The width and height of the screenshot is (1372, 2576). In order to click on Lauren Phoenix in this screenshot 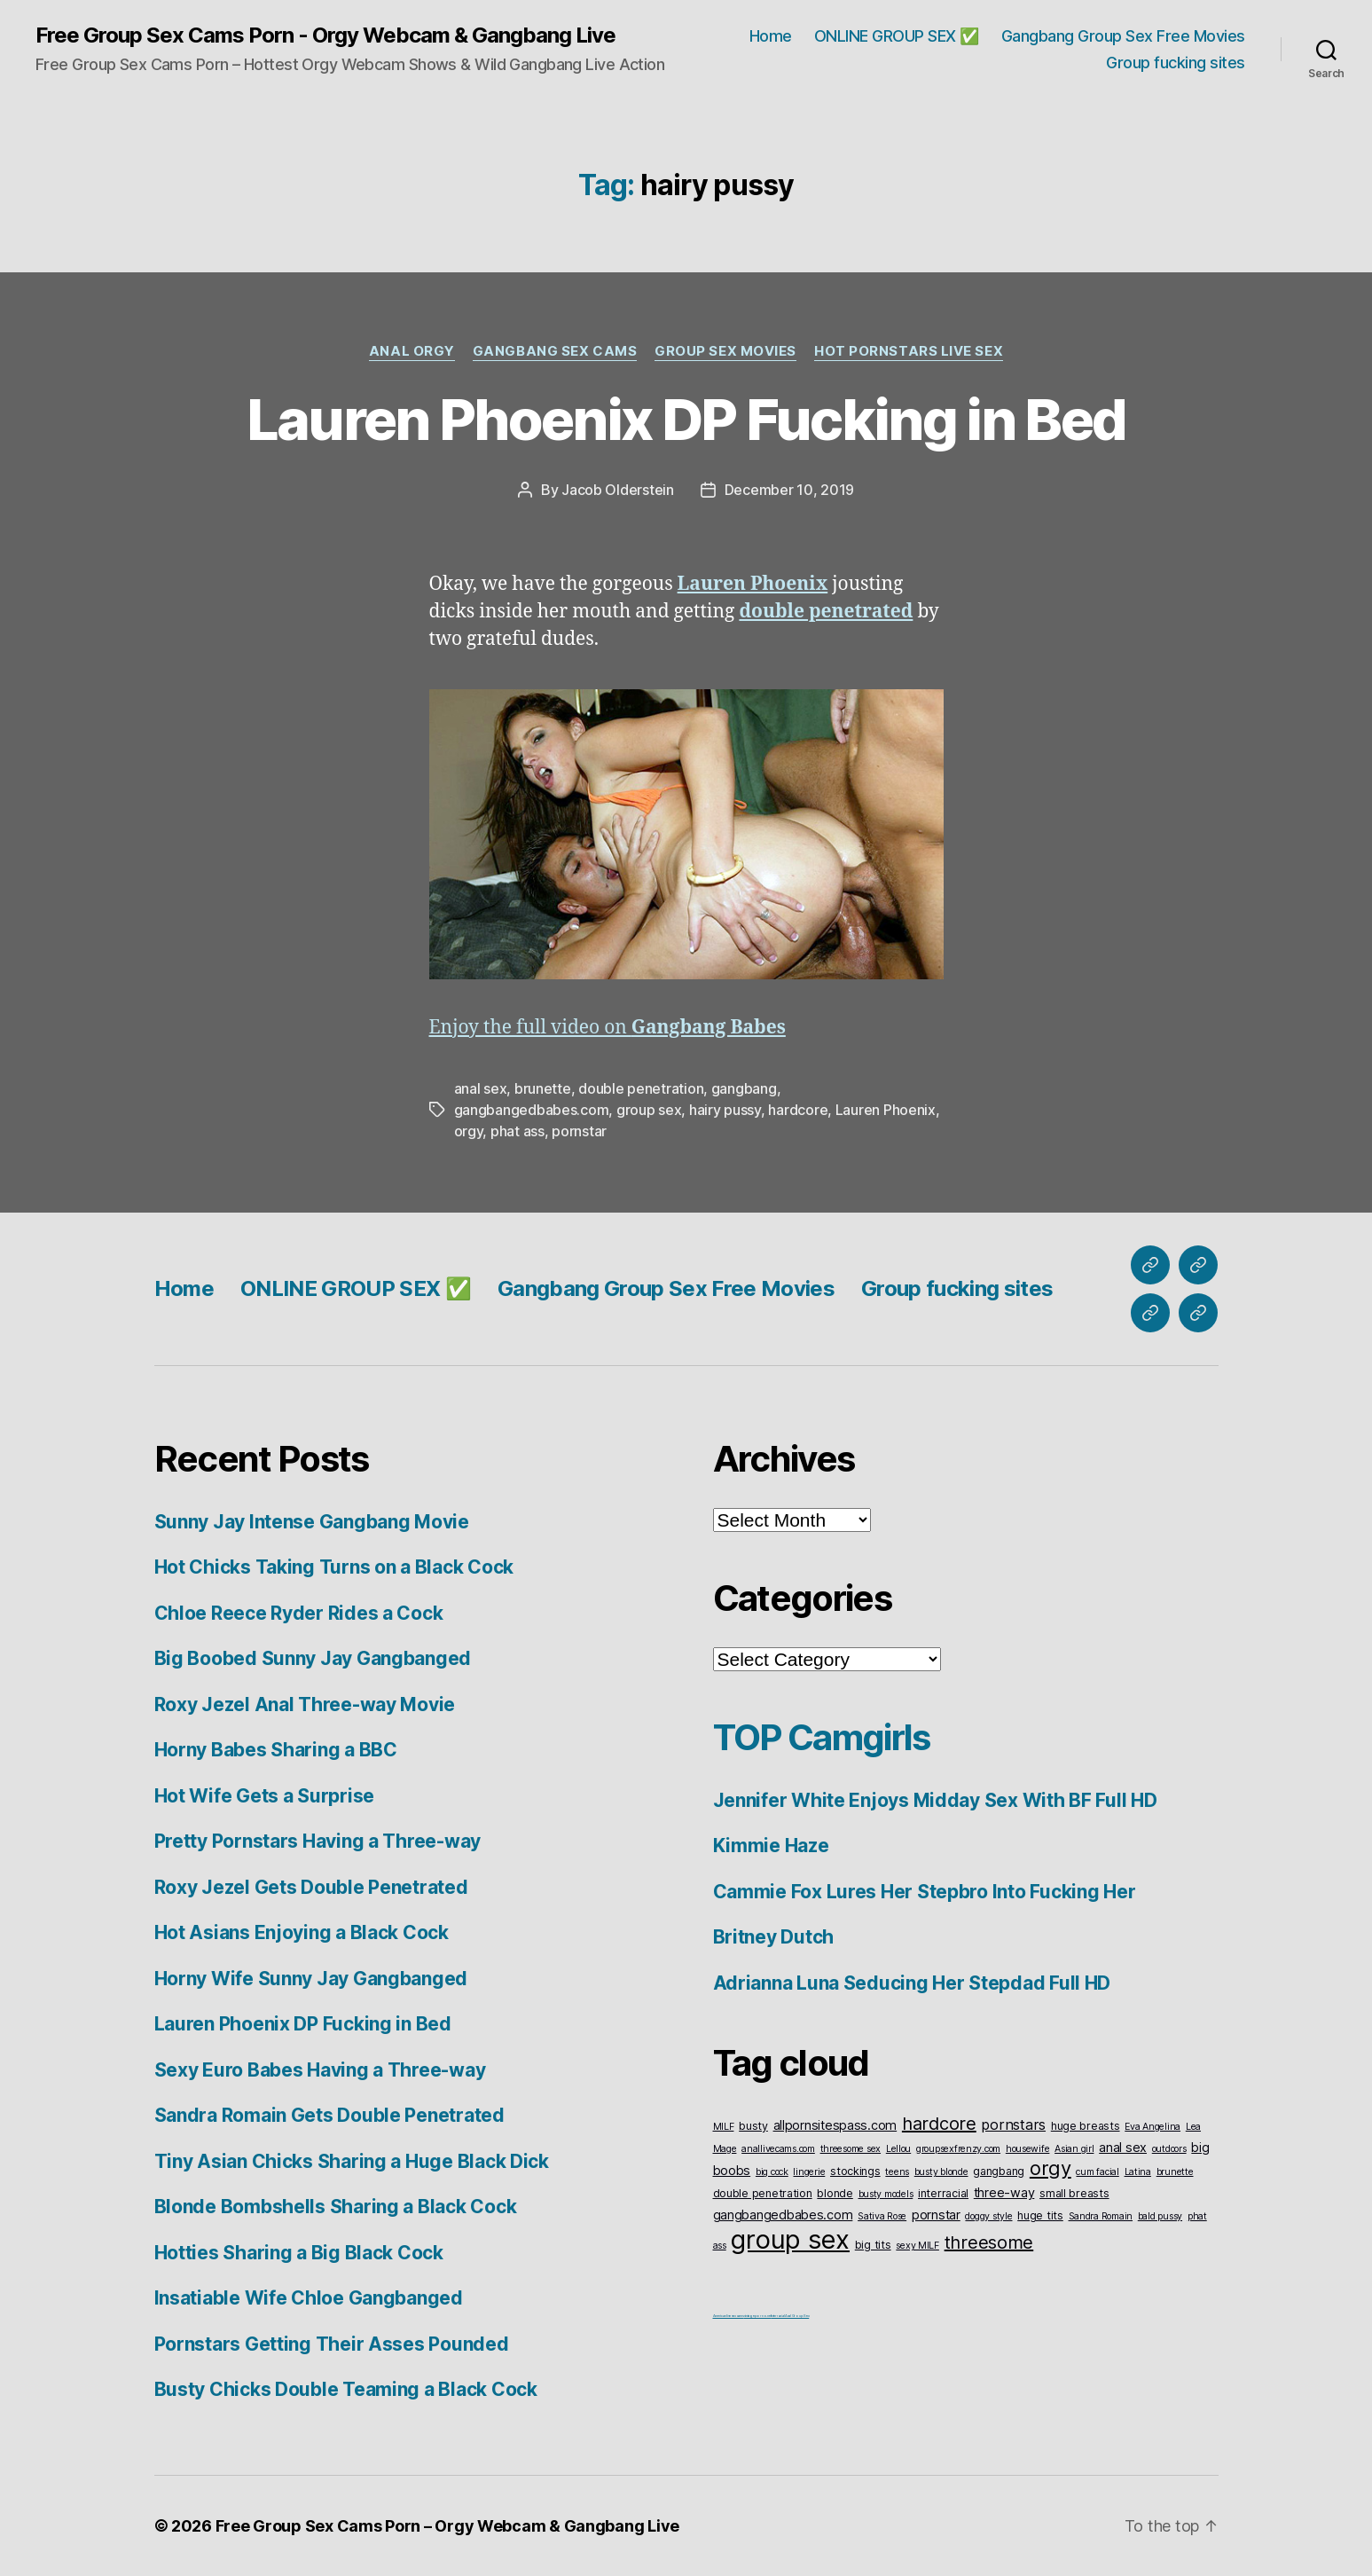, I will do `click(885, 1110)`.